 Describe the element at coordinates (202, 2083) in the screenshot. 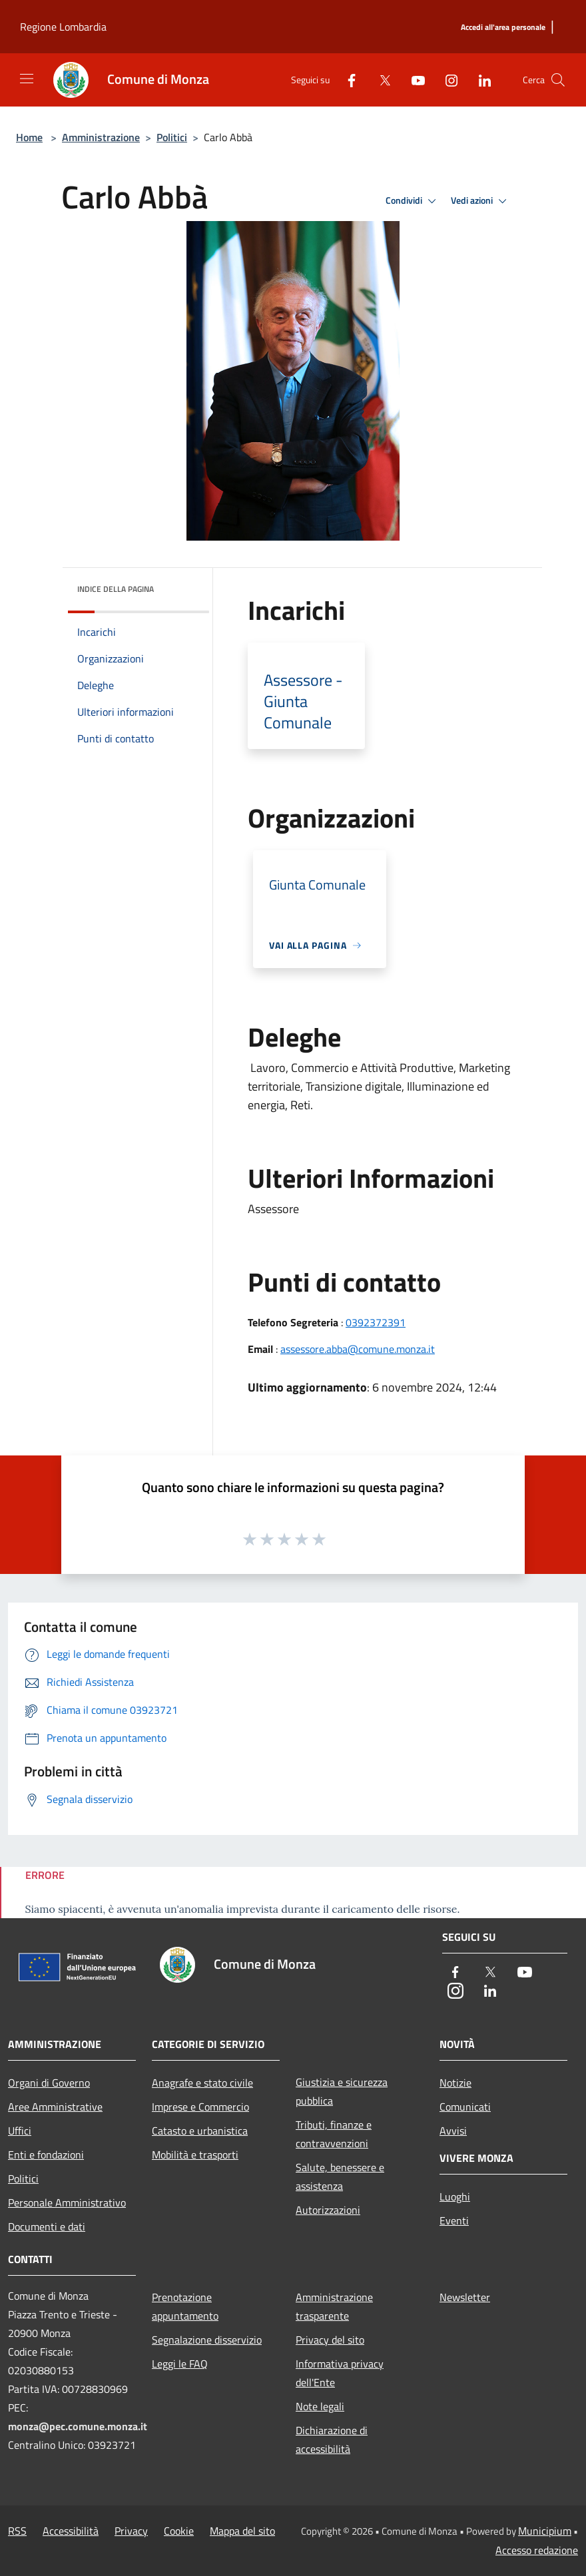

I see `Anagrafe e stato civile` at that location.